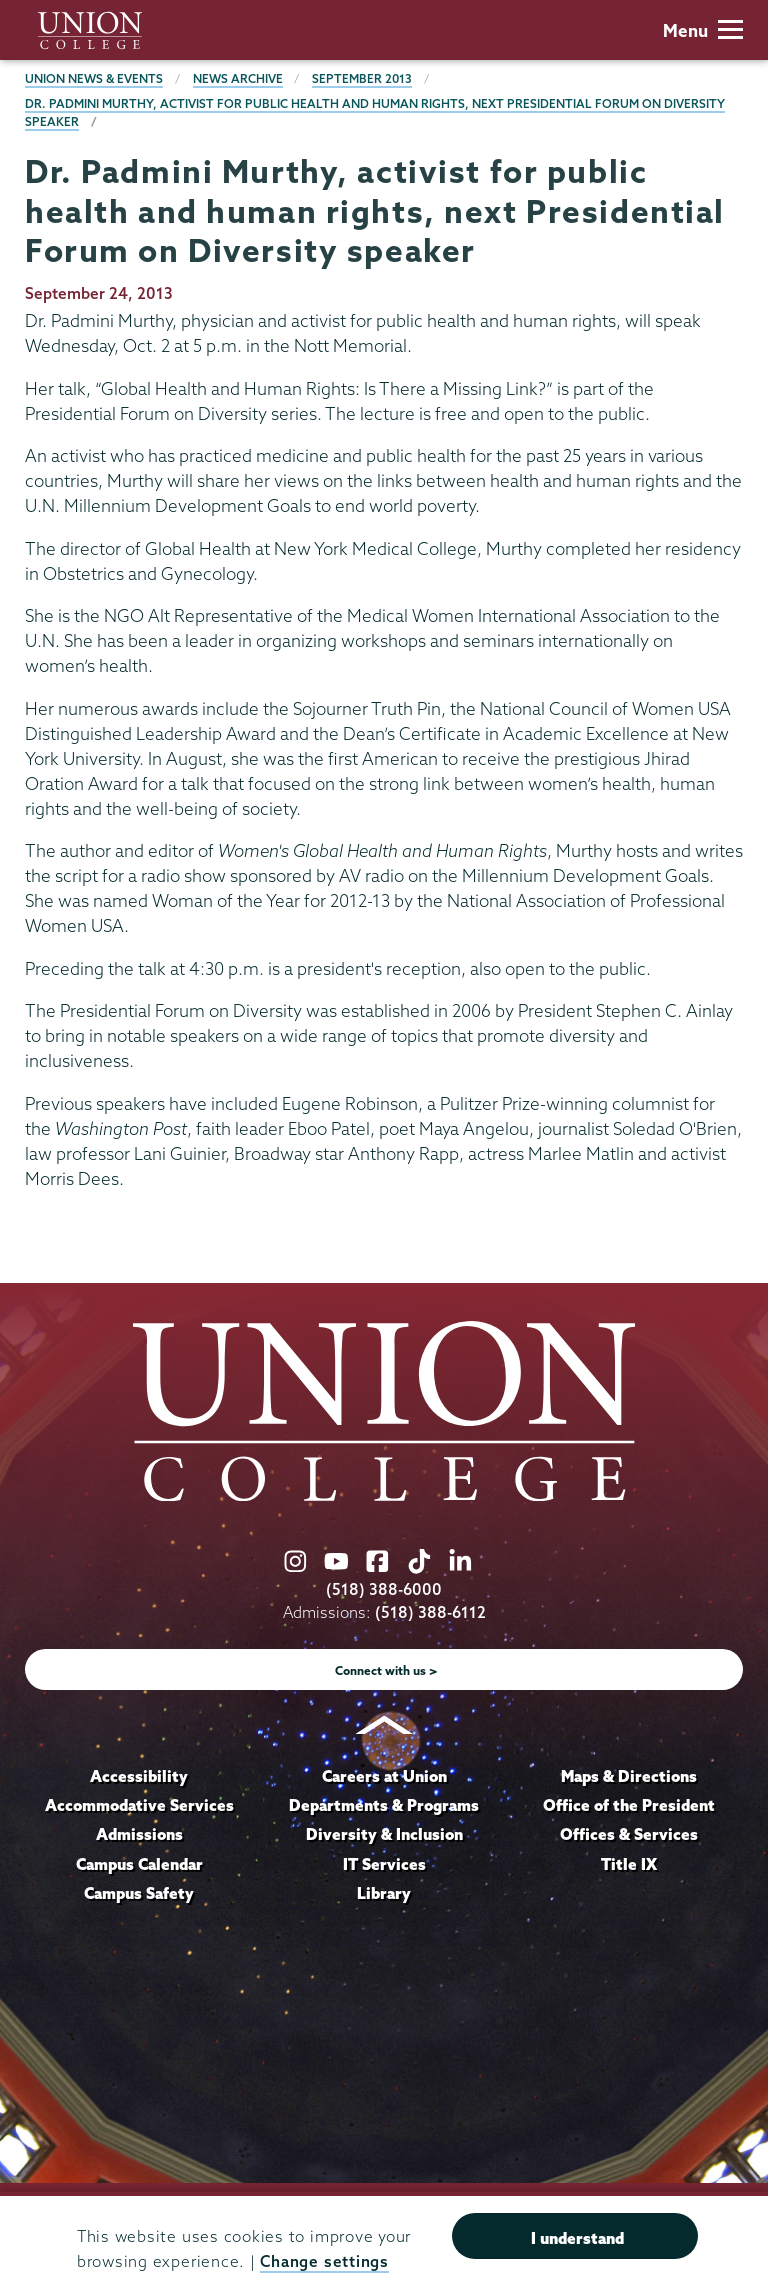 The width and height of the screenshot is (768, 2295). I want to click on (518) 388-6112, so click(430, 1612).